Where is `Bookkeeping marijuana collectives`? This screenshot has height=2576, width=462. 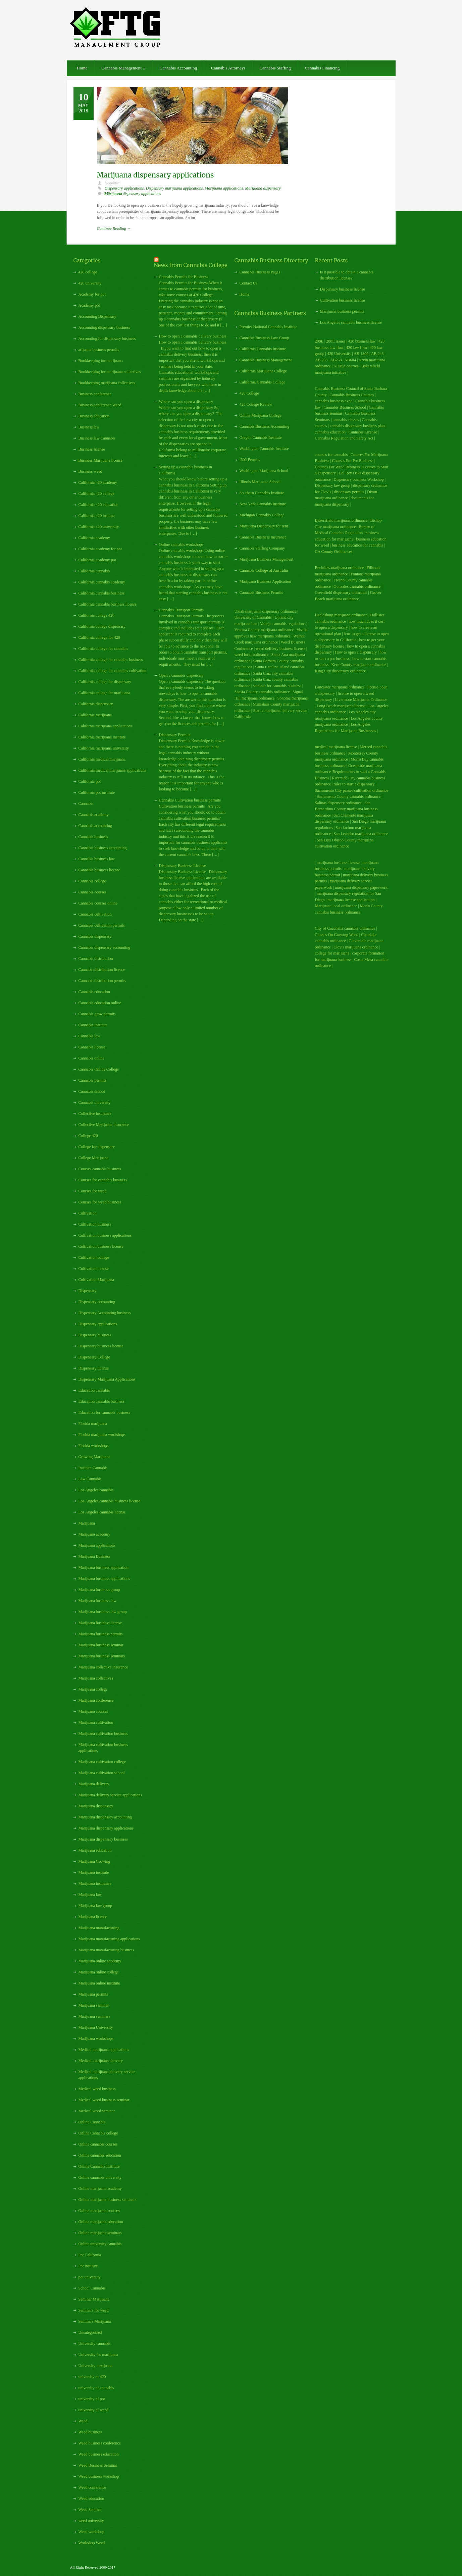
Bookkeeping marijuana collectives is located at coordinates (107, 382).